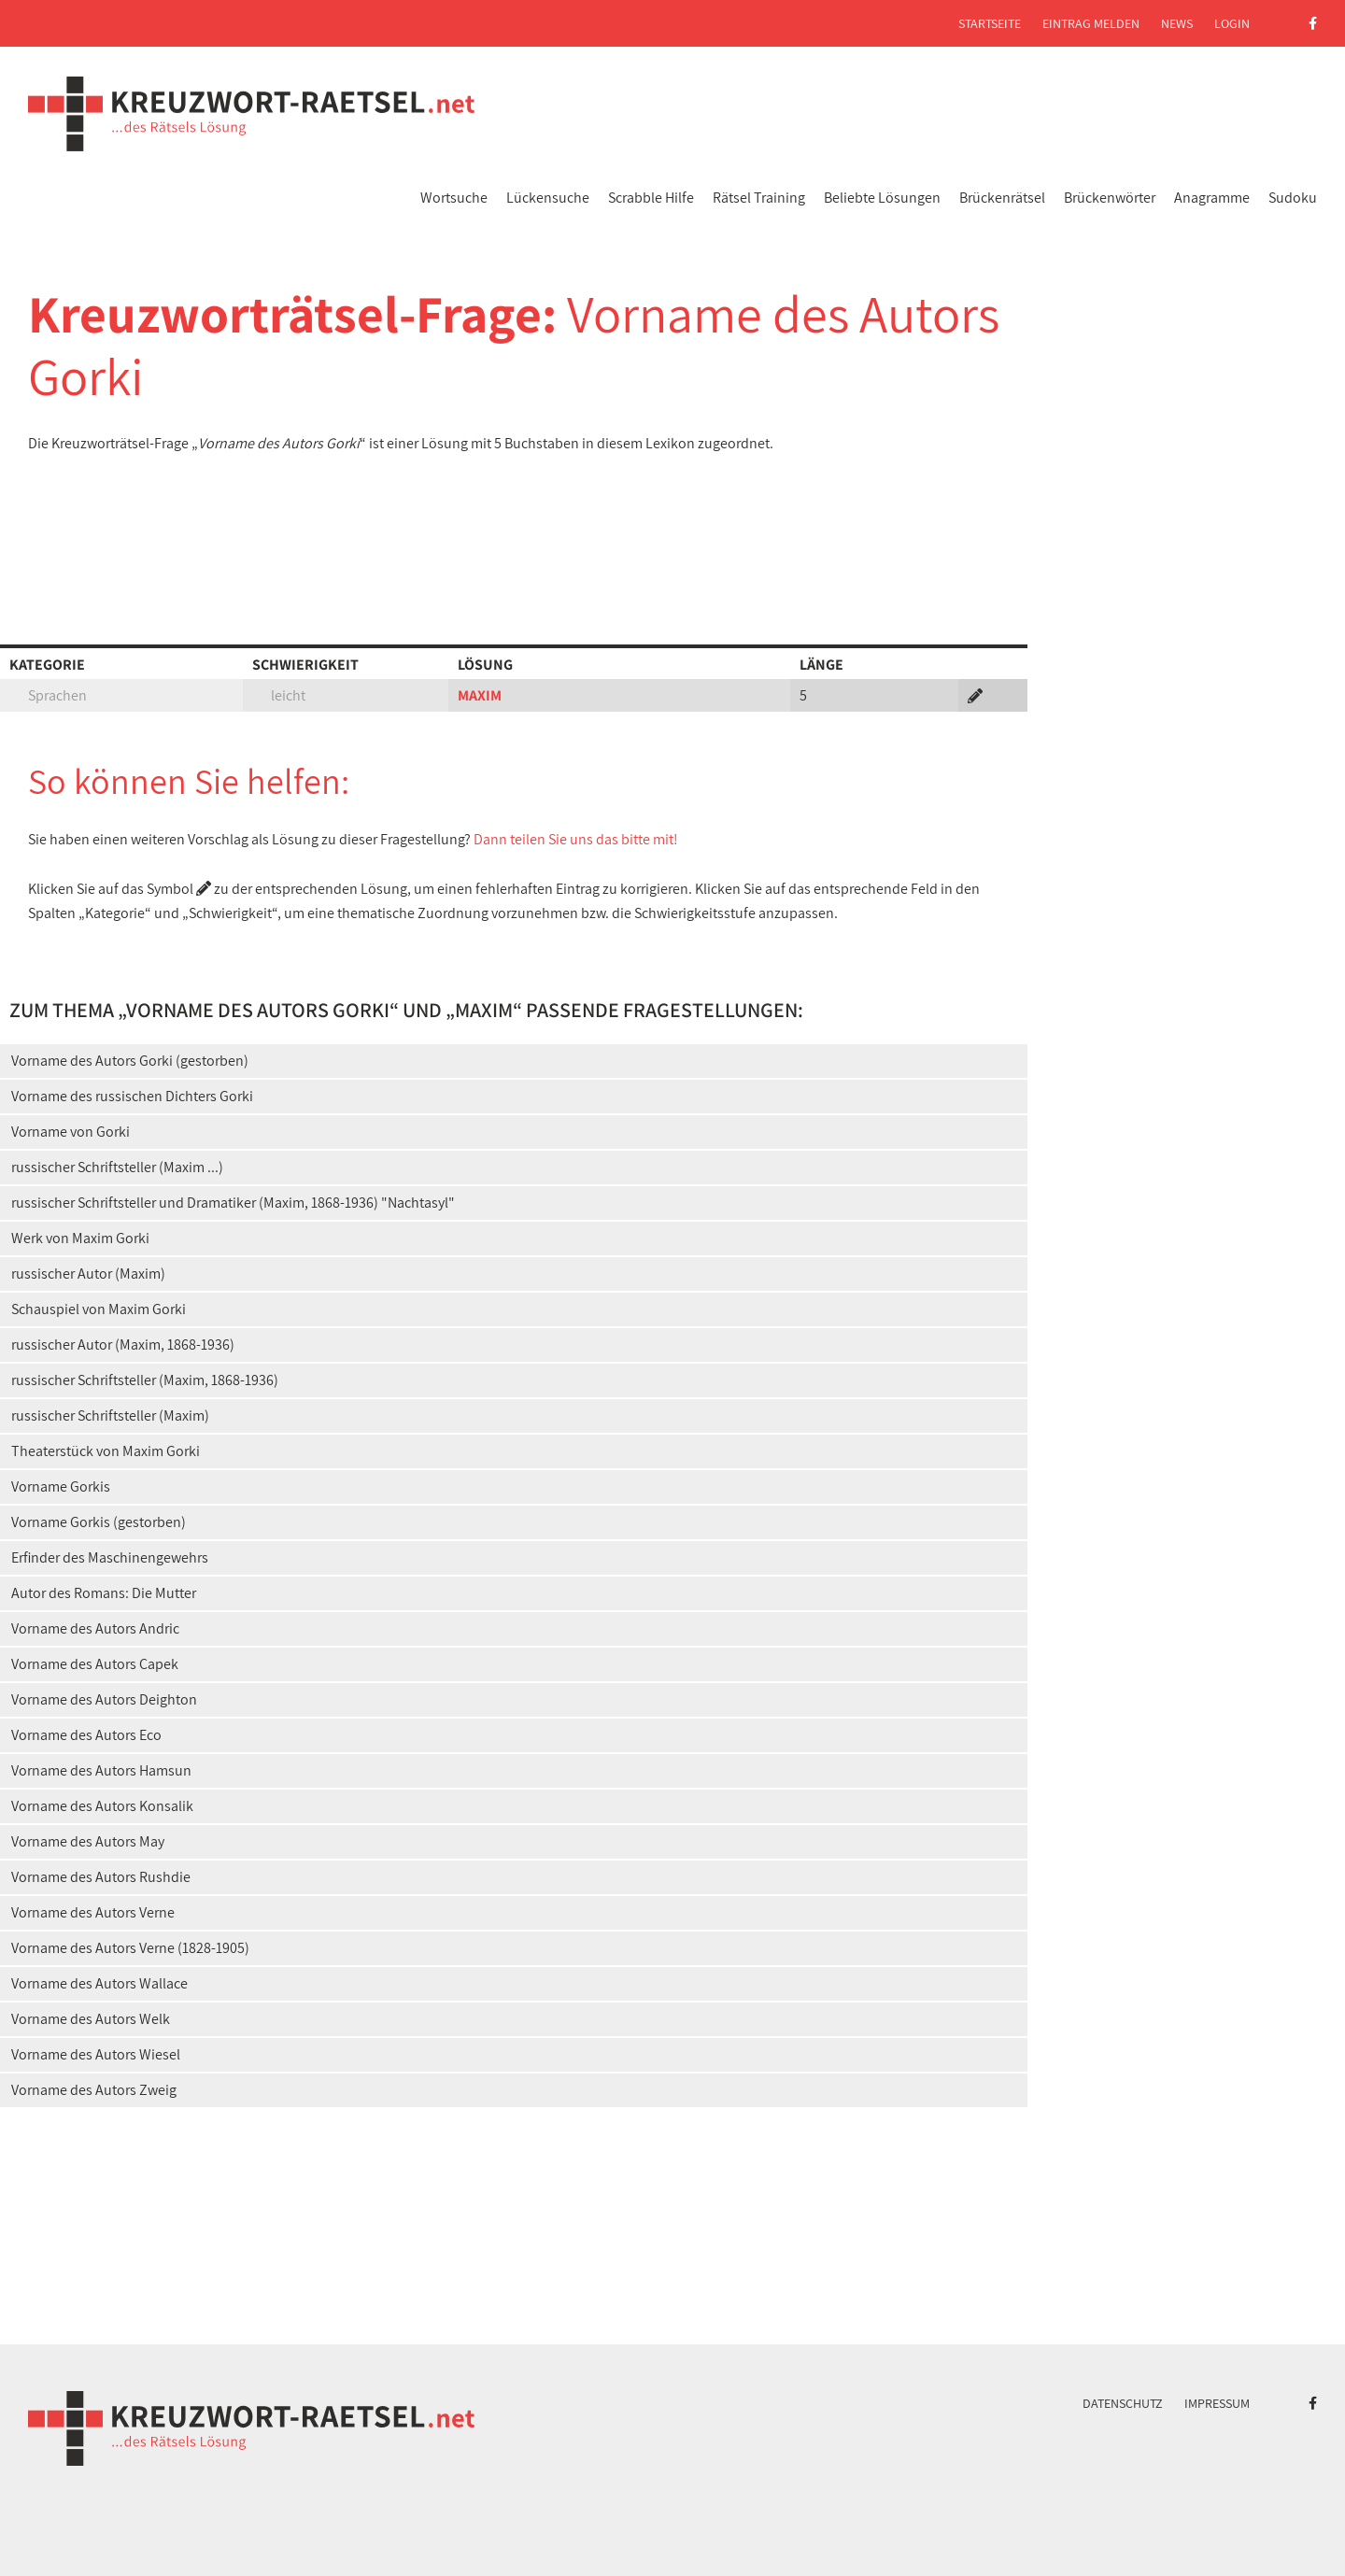  What do you see at coordinates (60, 1486) in the screenshot?
I see `Vorname Gorkis` at bounding box center [60, 1486].